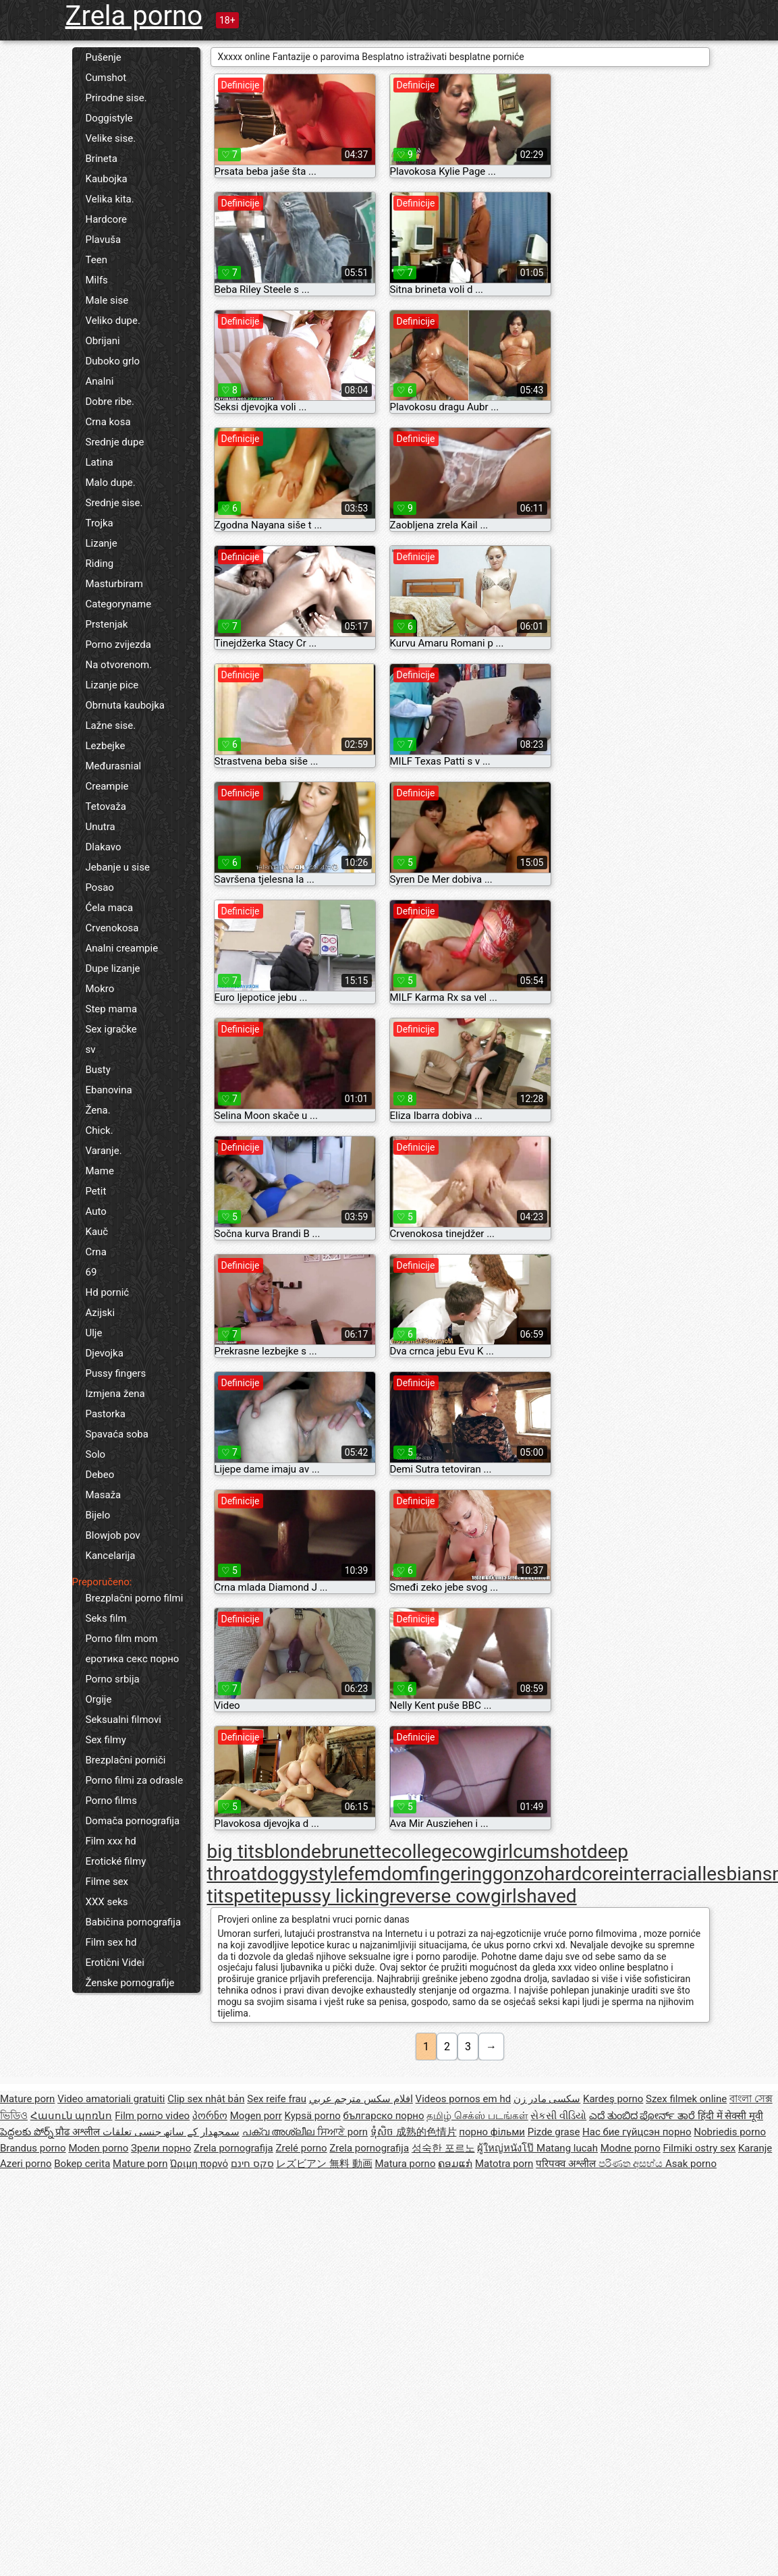  Describe the element at coordinates (443, 2148) in the screenshot. I see `성숙한 포르노` at that location.